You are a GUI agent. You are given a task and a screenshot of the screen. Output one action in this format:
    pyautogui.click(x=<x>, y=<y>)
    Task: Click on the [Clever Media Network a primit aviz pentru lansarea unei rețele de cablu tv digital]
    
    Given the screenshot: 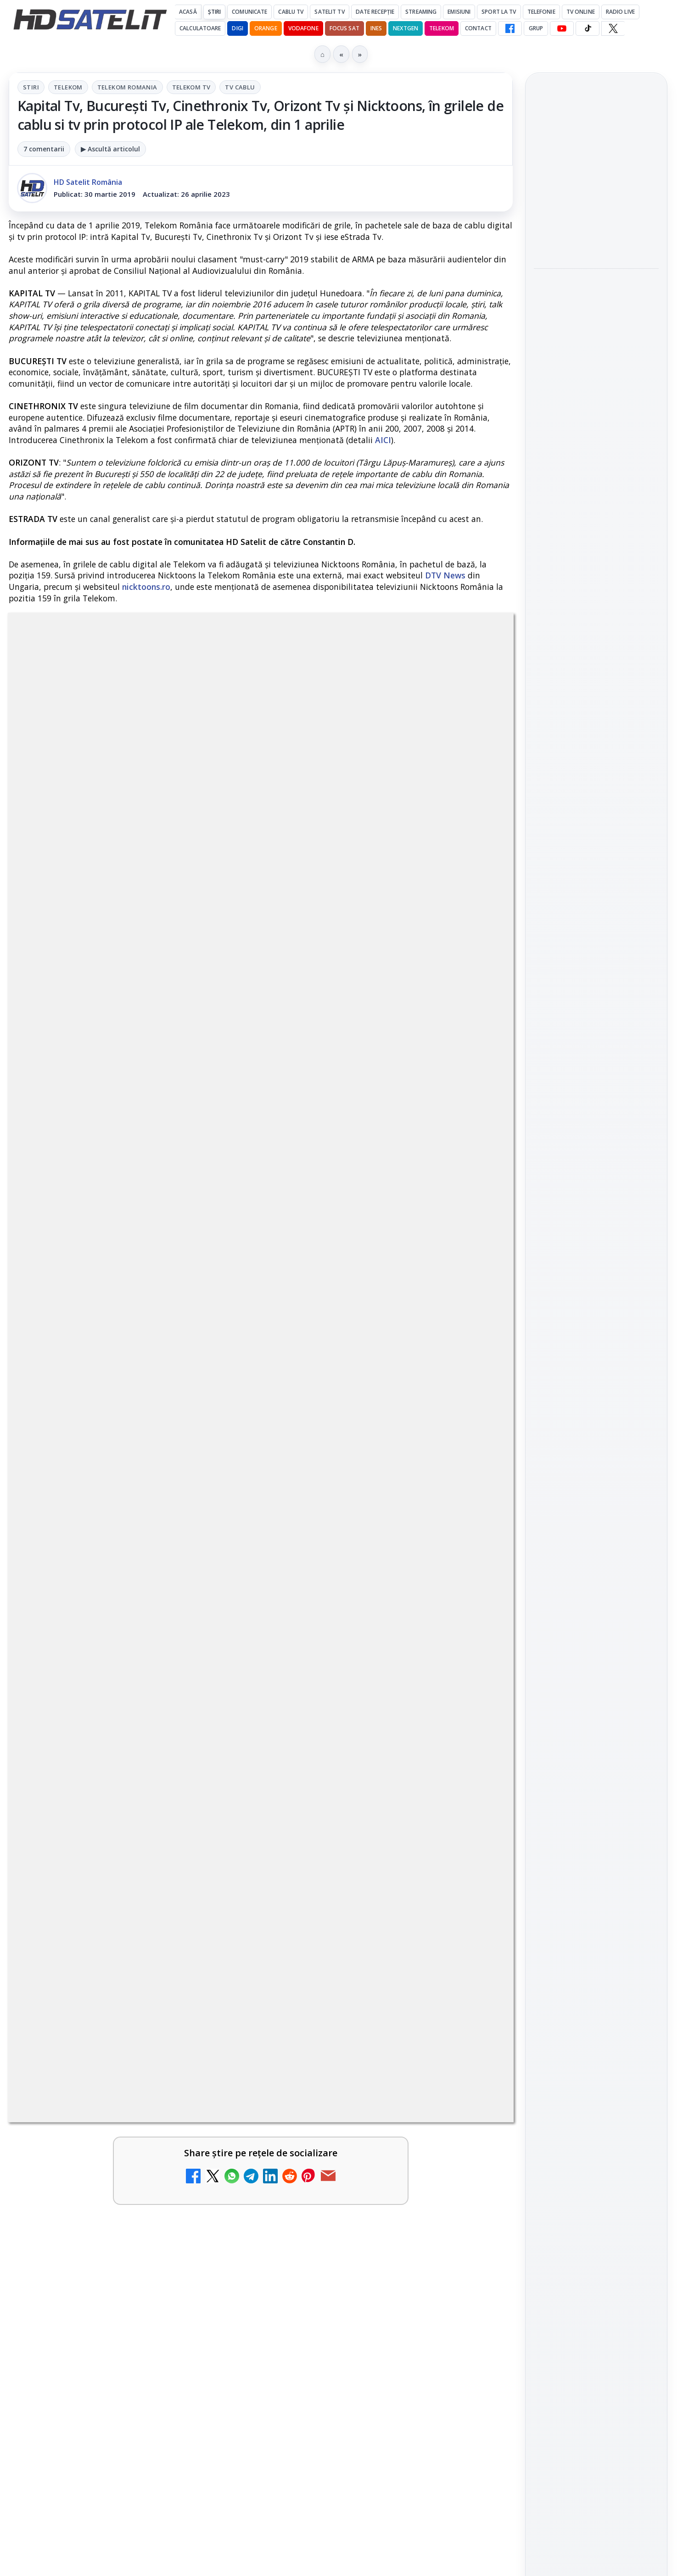 What is the action you would take?
    pyautogui.click(x=473, y=1733)
    